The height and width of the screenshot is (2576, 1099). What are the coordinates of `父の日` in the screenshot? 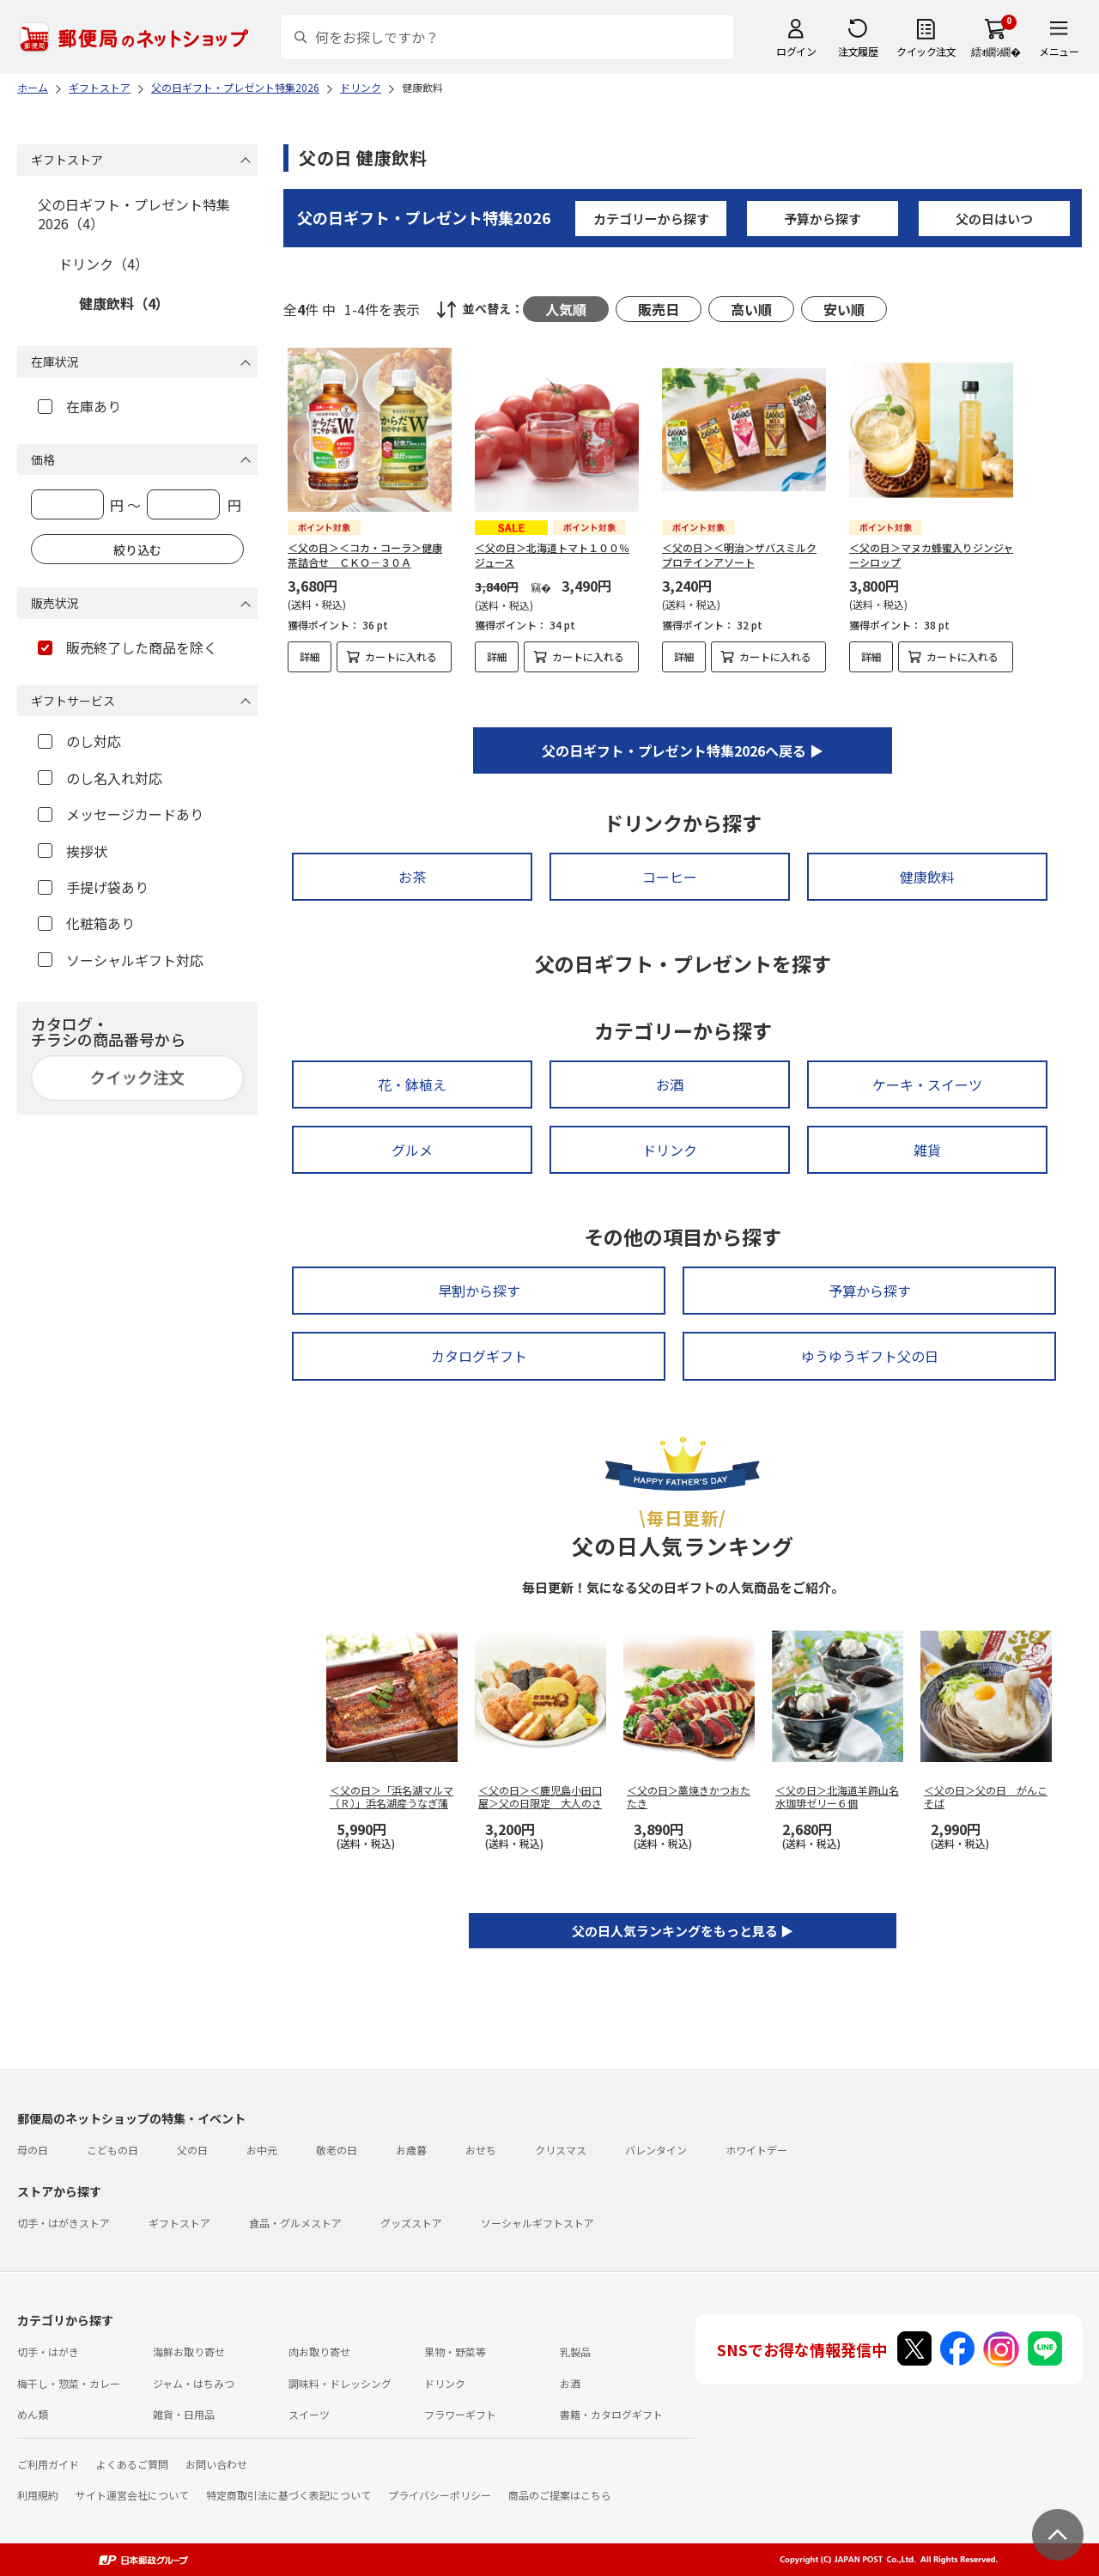 It's located at (192, 2149).